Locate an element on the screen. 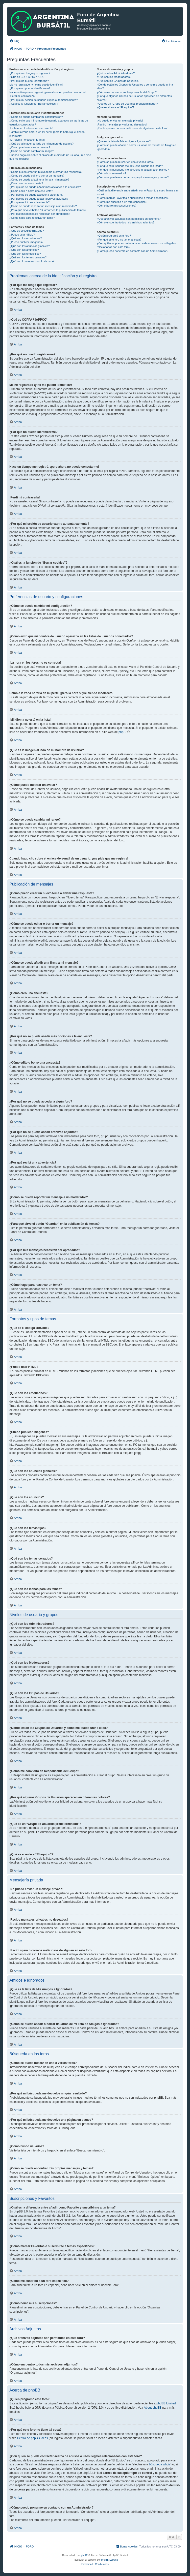  Me he registrado ¡y no me puedo identificar! is located at coordinates (36, 84).